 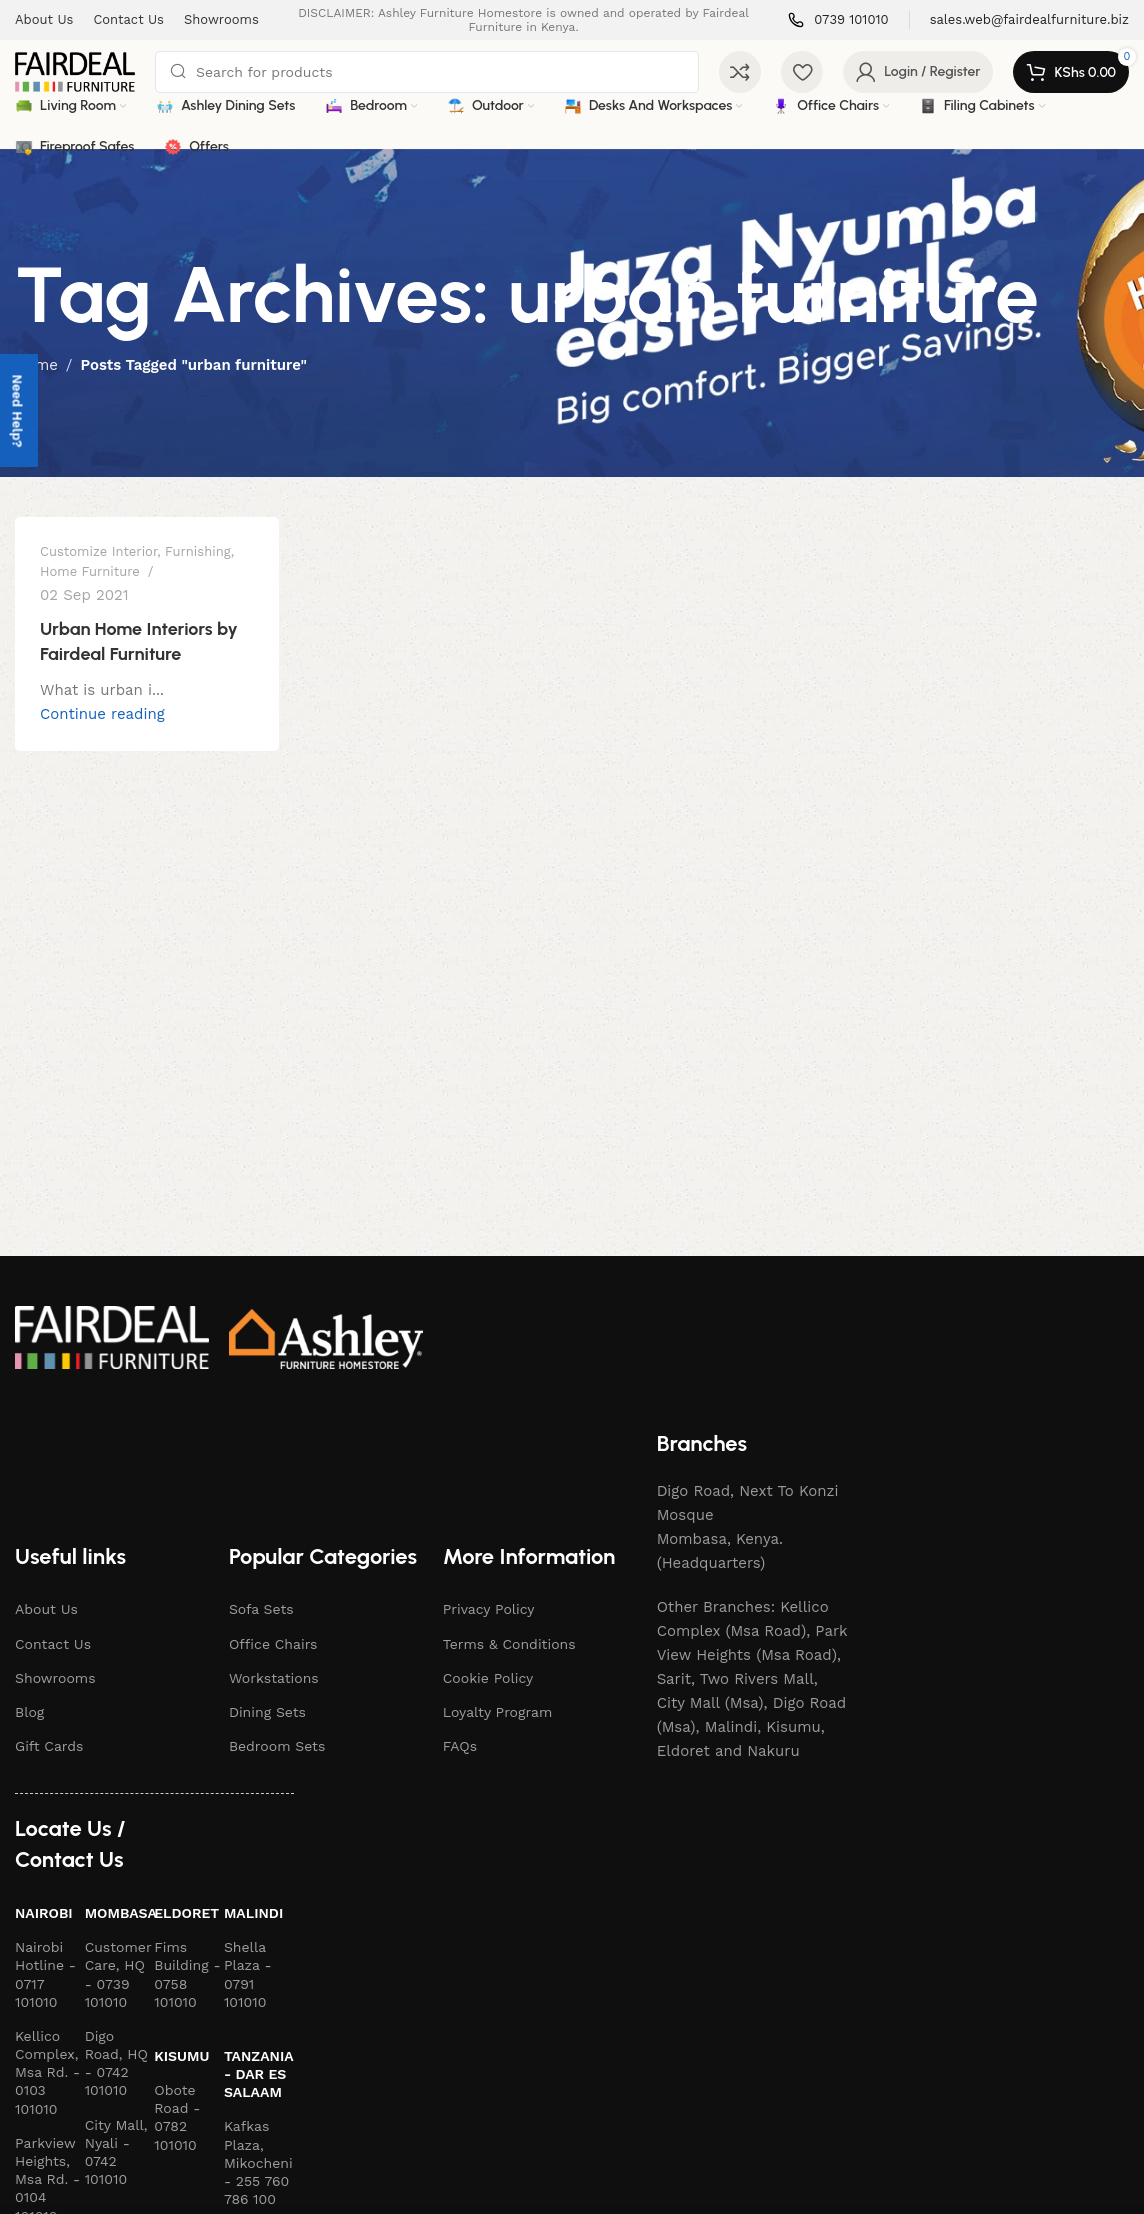 What do you see at coordinates (118, 1974) in the screenshot?
I see `Customer Care, HQ - 0739 101010` at bounding box center [118, 1974].